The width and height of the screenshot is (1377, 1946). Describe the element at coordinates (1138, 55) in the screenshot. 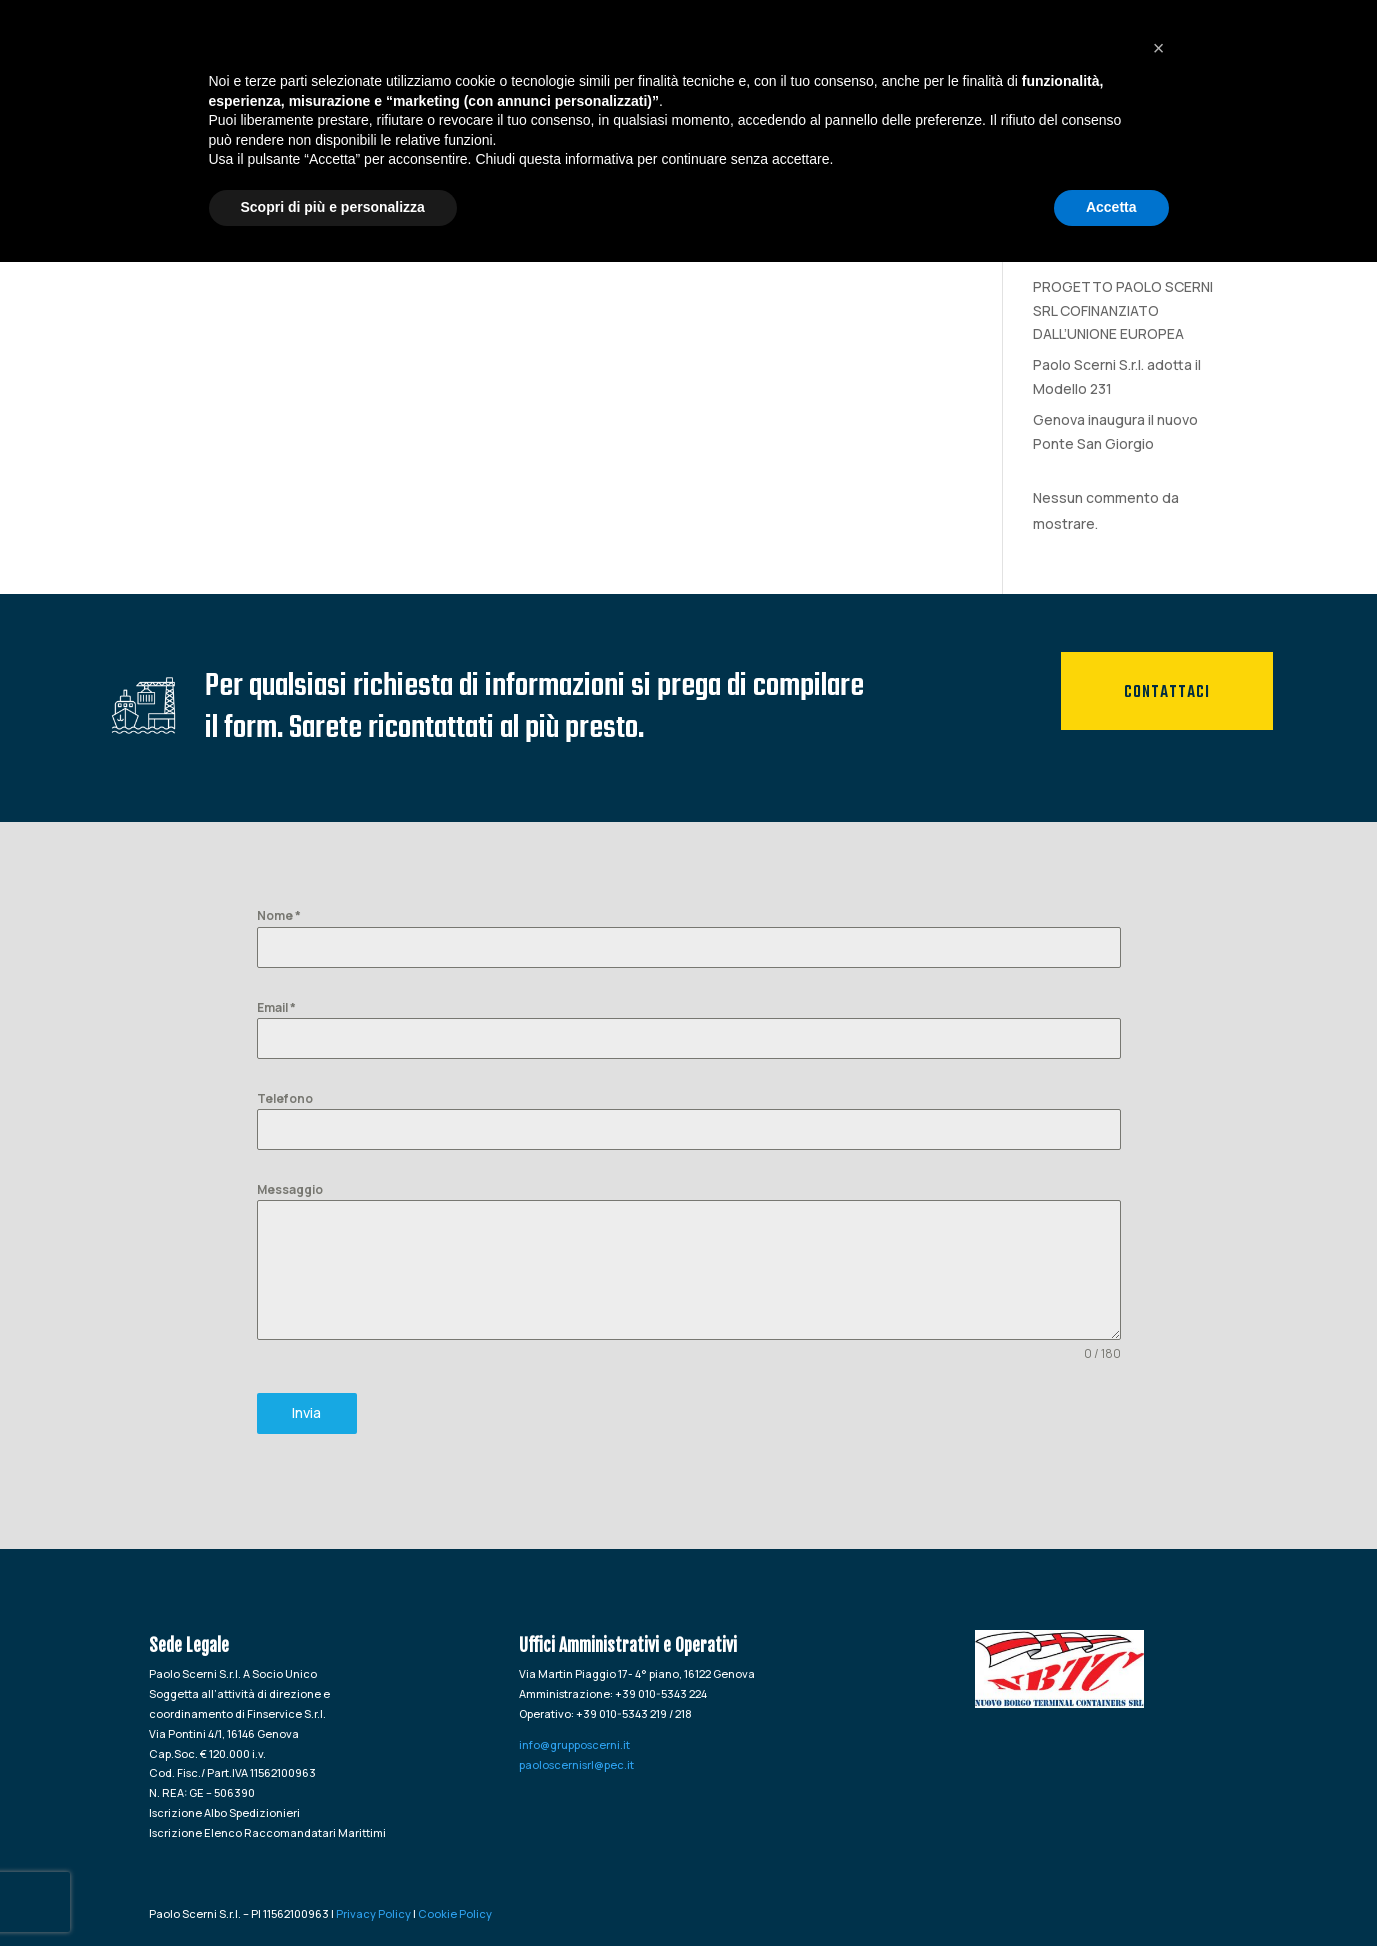

I see `News` at that location.